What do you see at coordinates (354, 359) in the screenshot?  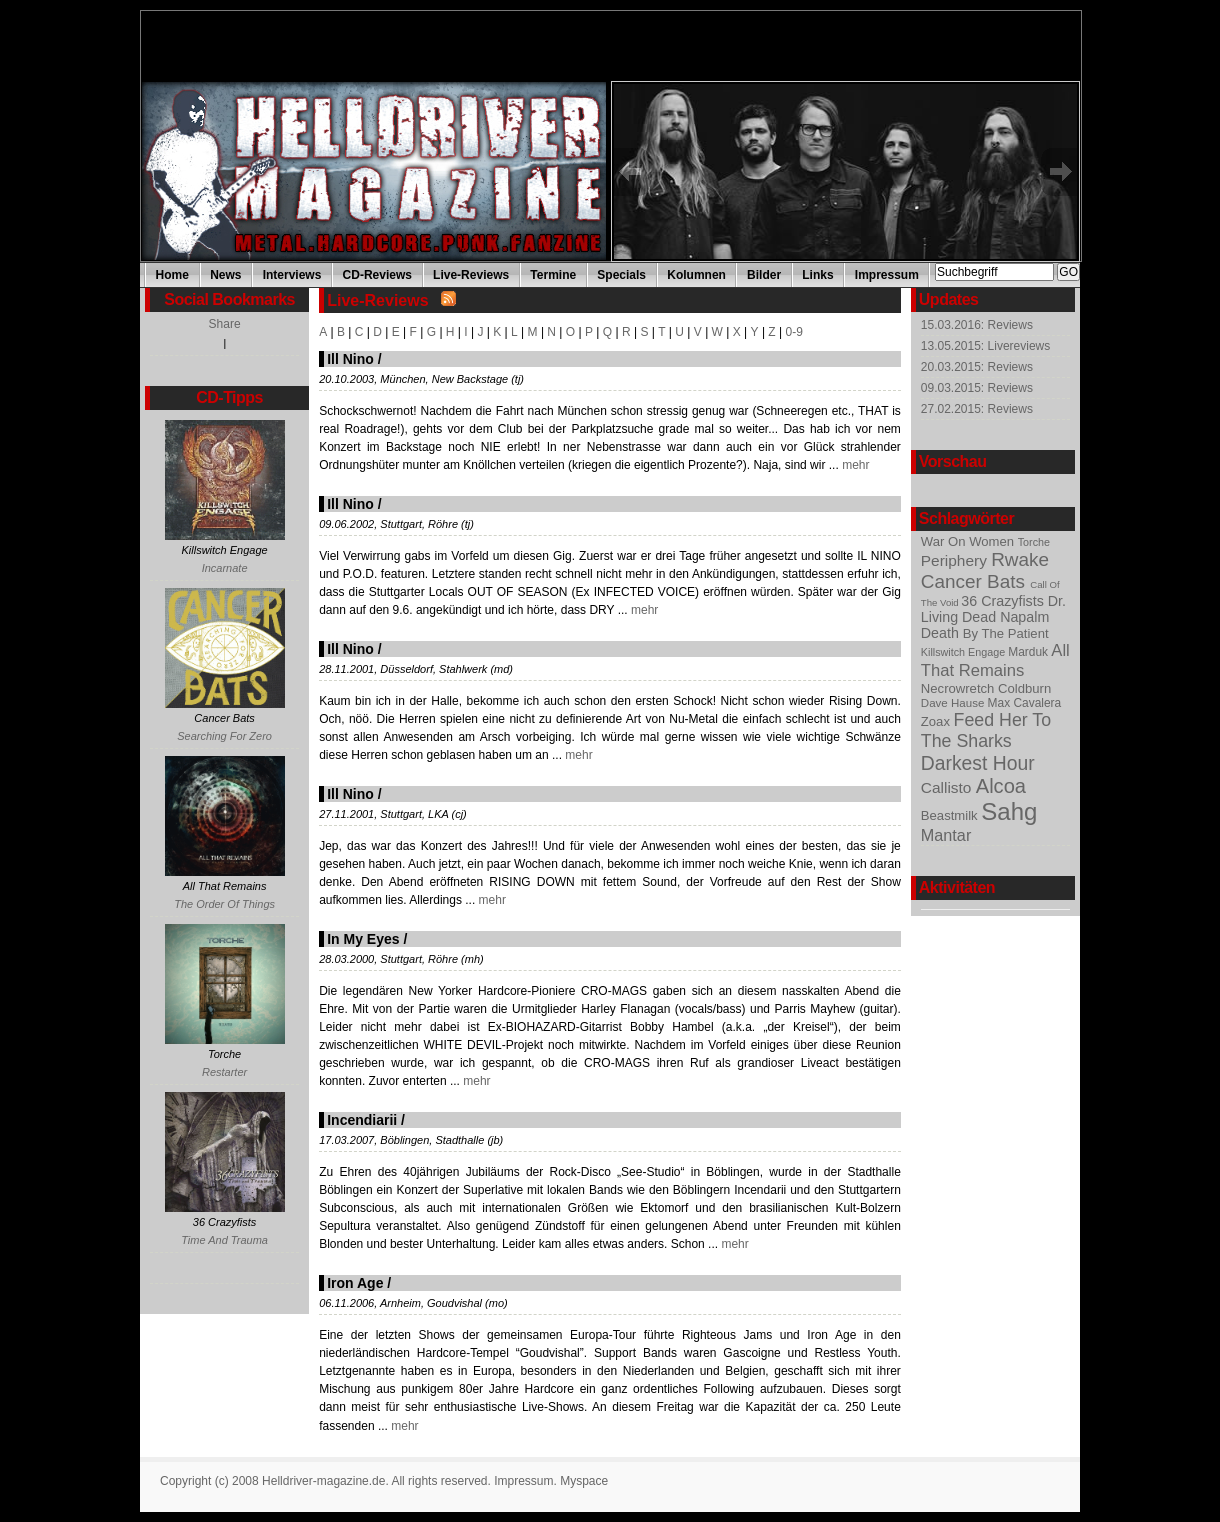 I see `Ill Nino /` at bounding box center [354, 359].